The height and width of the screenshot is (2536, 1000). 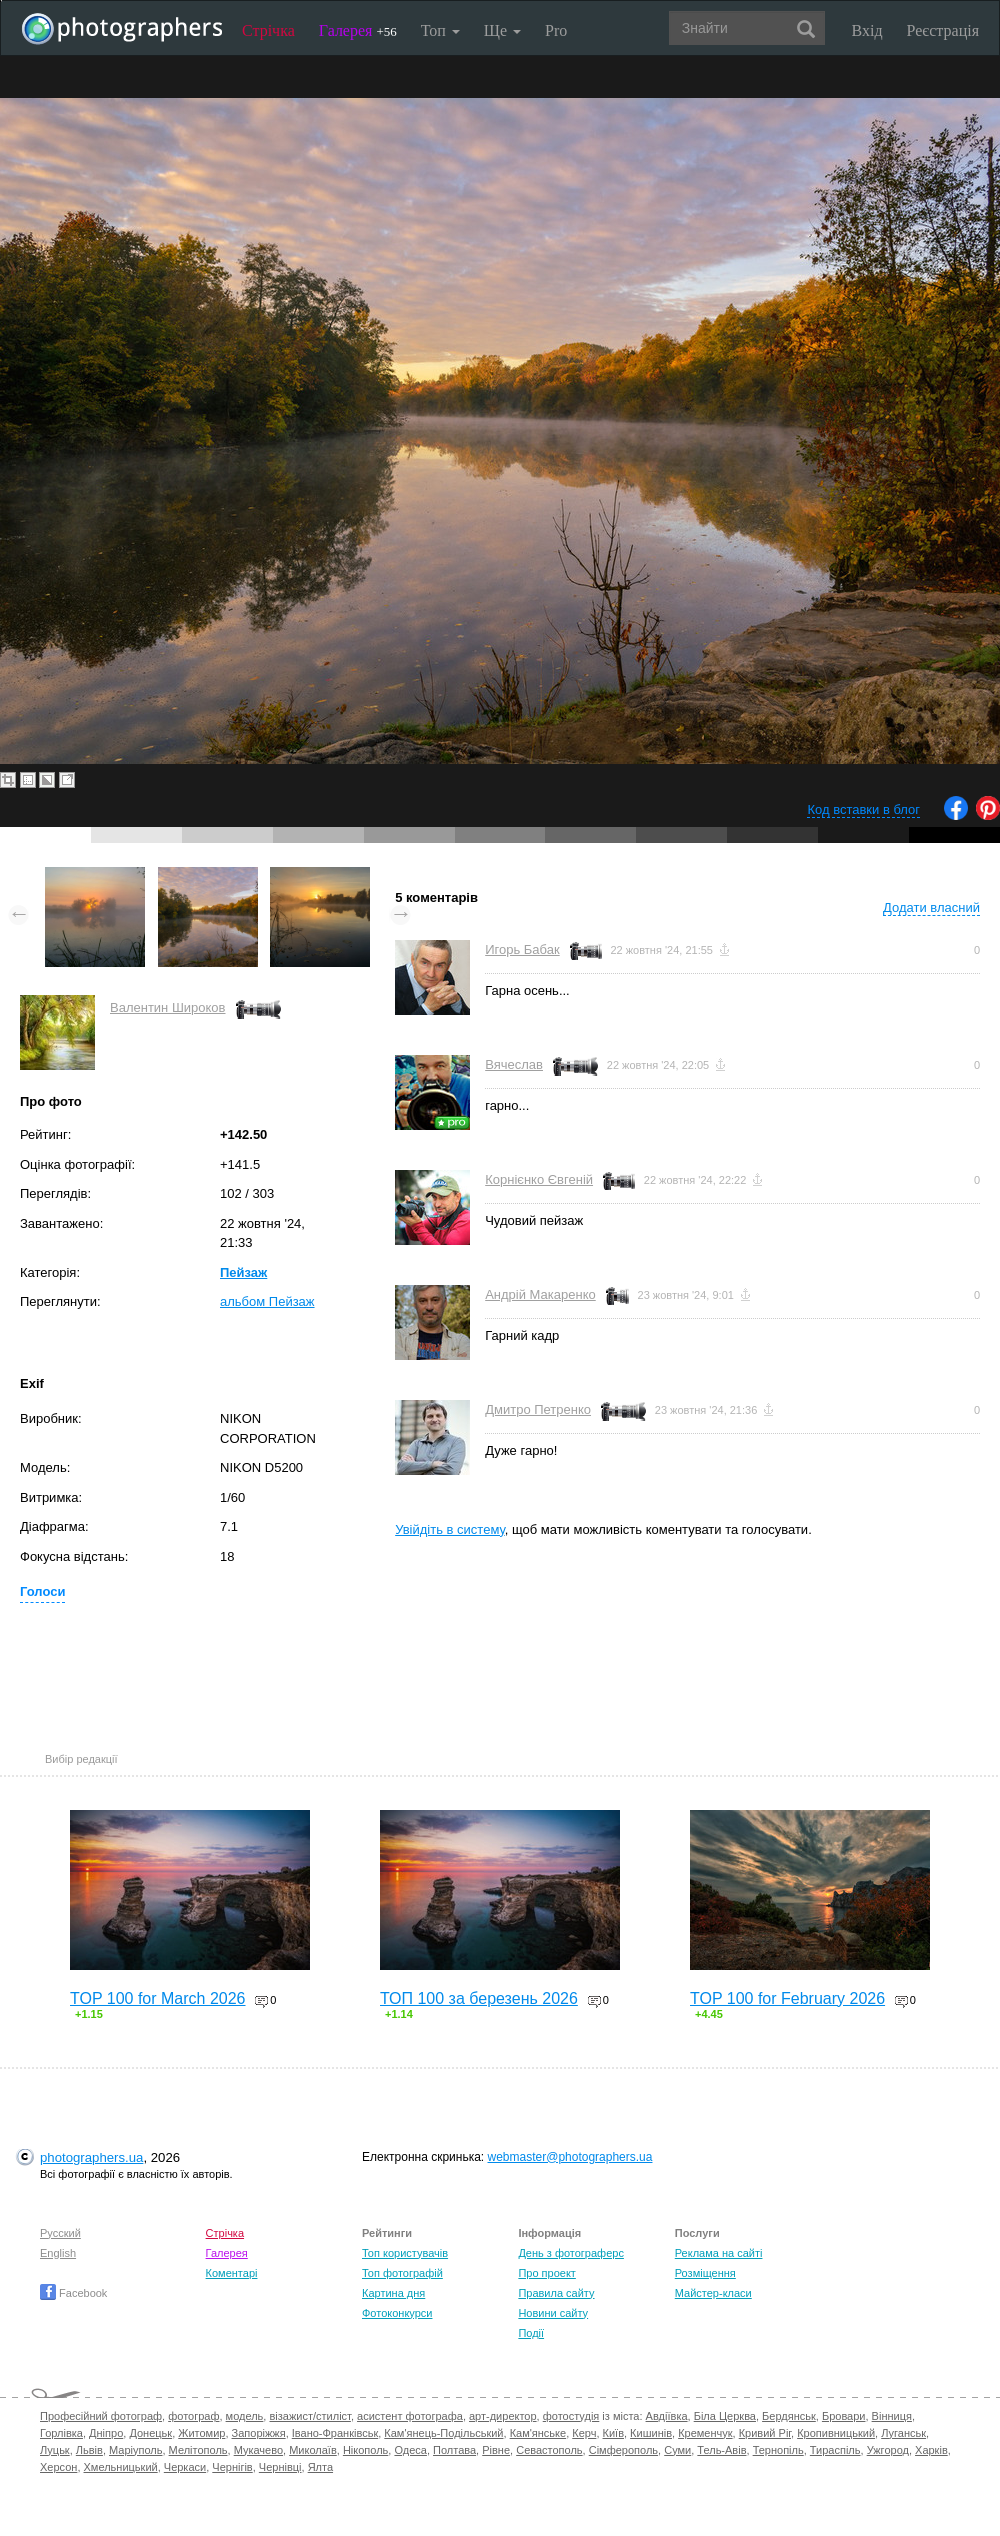 What do you see at coordinates (410, 2416) in the screenshot?
I see `асистент фотографа` at bounding box center [410, 2416].